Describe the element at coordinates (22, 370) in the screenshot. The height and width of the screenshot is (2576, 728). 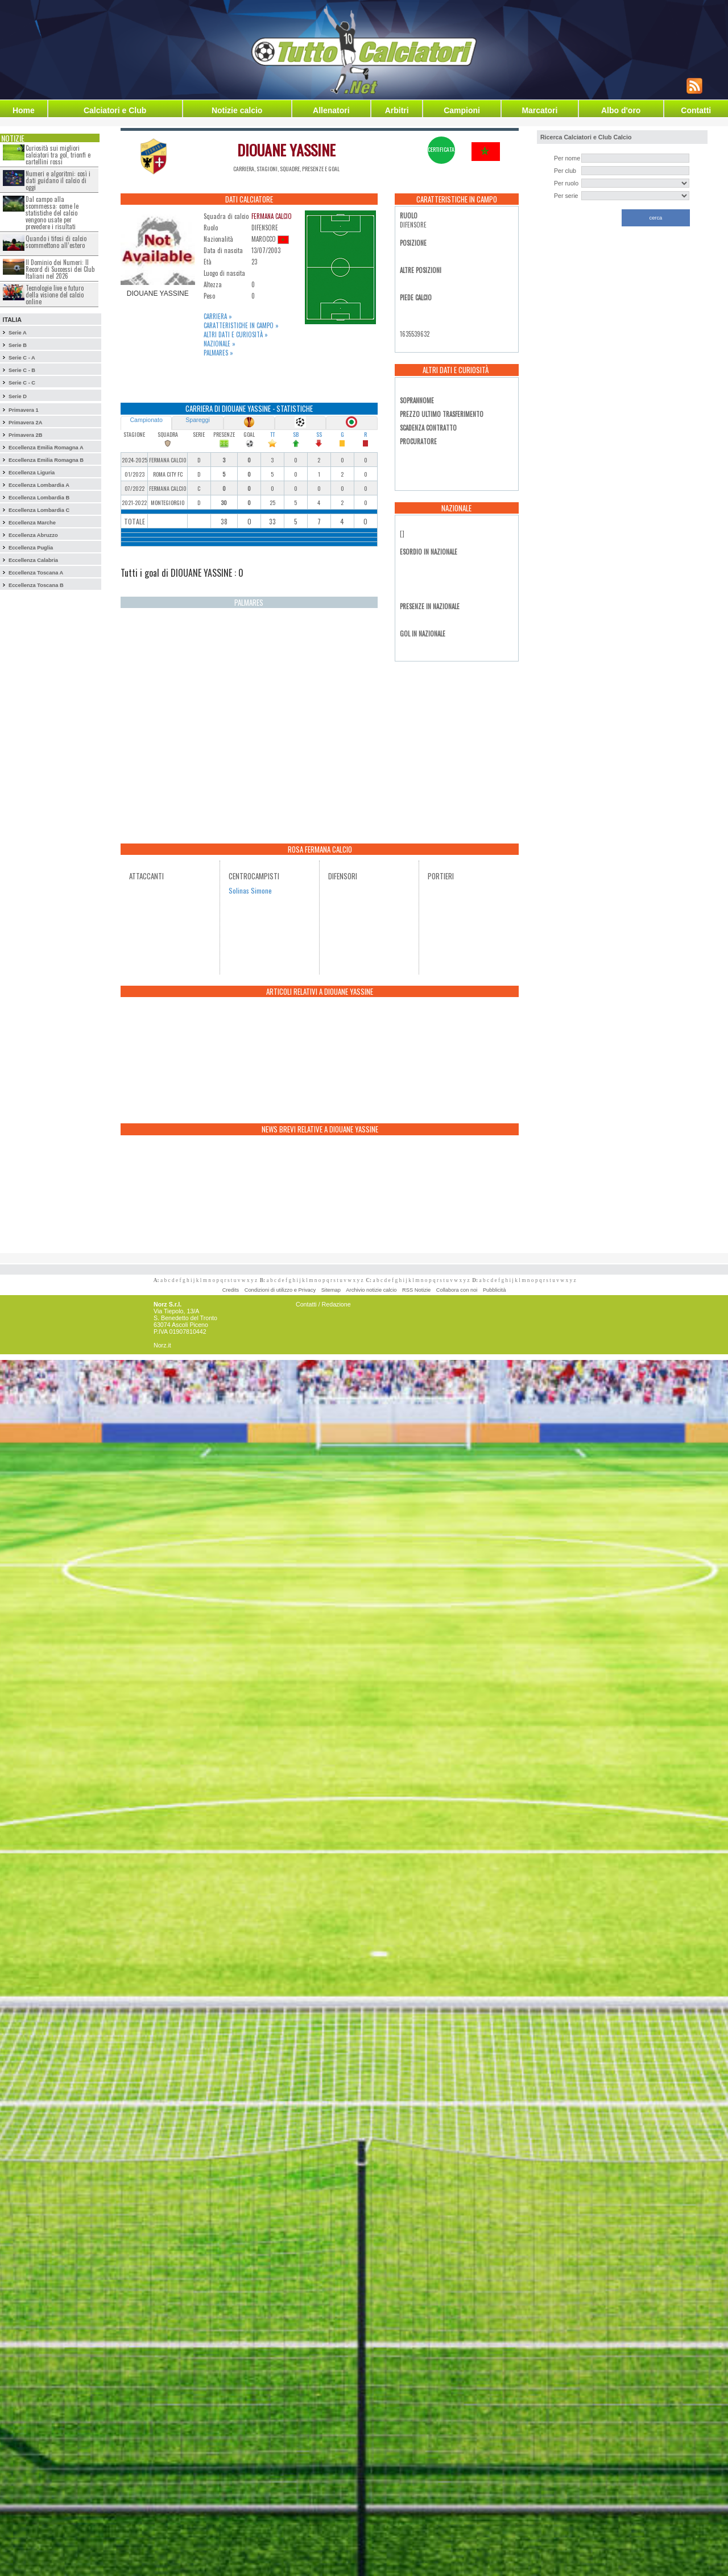
I see `Serie C - B` at that location.